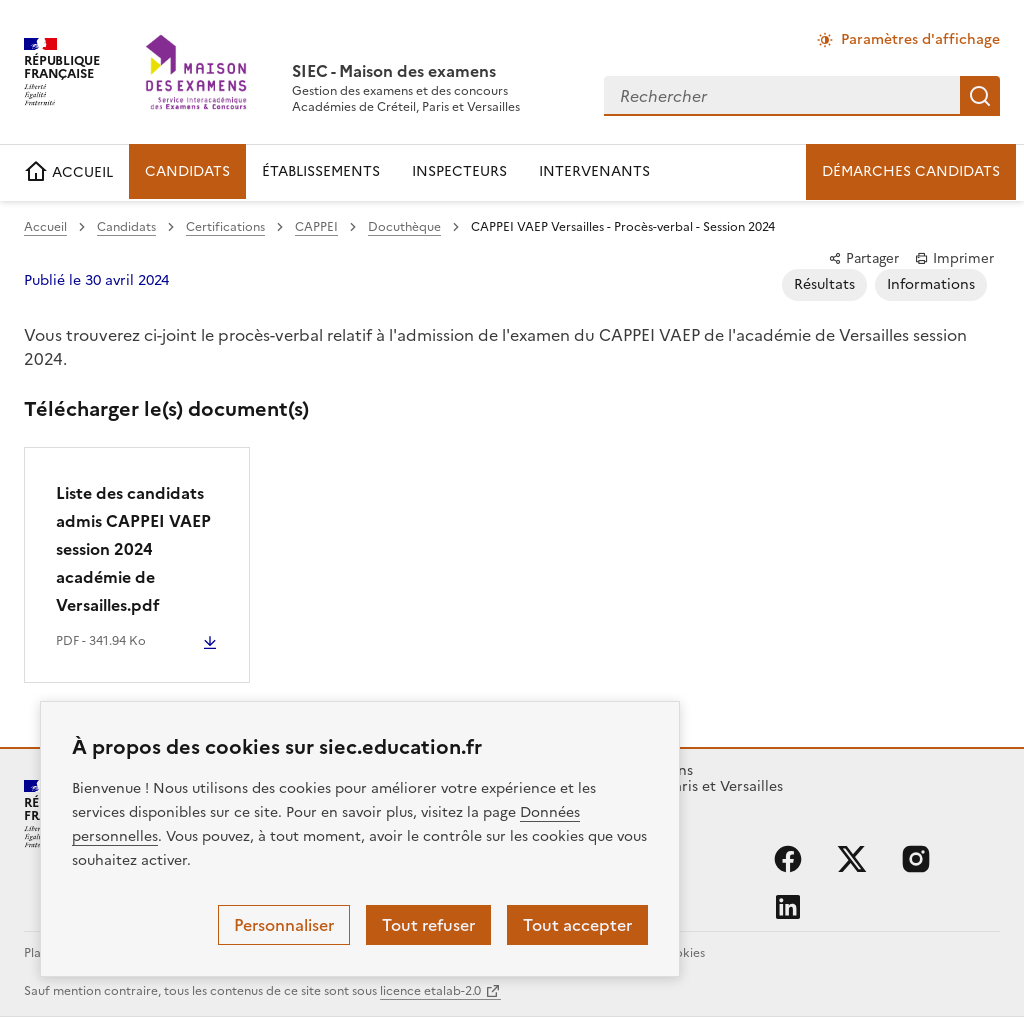  I want to click on licence etalab-2.0, so click(430, 991).